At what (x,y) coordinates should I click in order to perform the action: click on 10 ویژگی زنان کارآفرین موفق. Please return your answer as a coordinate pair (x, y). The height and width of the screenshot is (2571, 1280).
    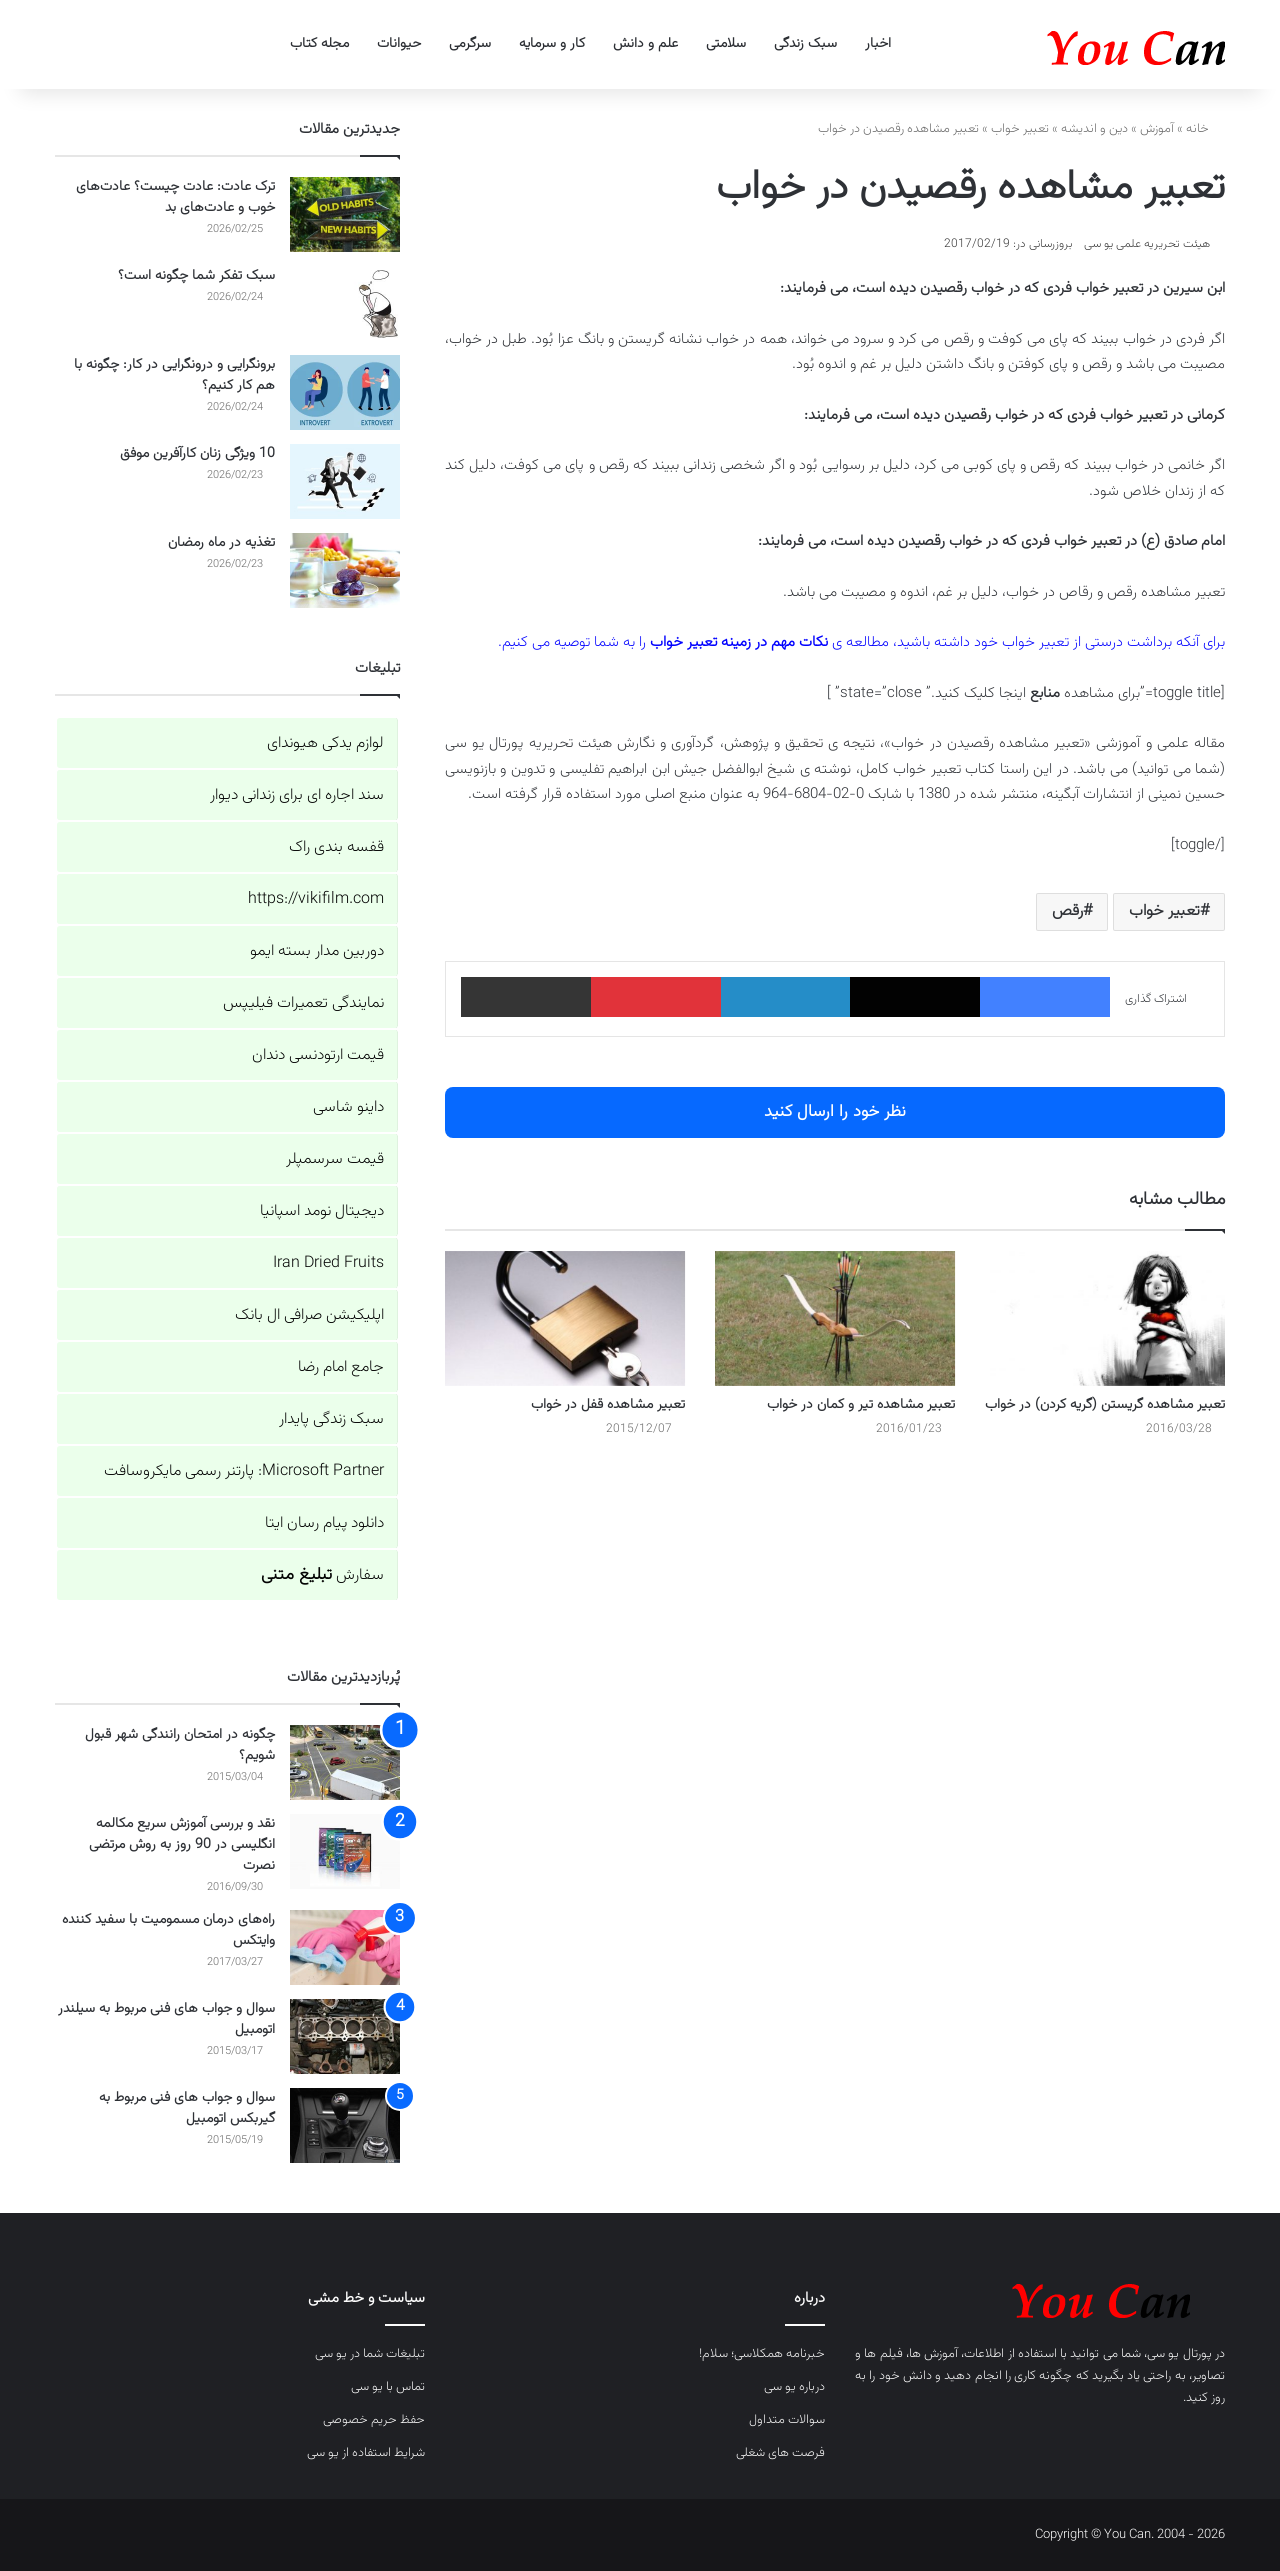
    Looking at the image, I should click on (197, 454).